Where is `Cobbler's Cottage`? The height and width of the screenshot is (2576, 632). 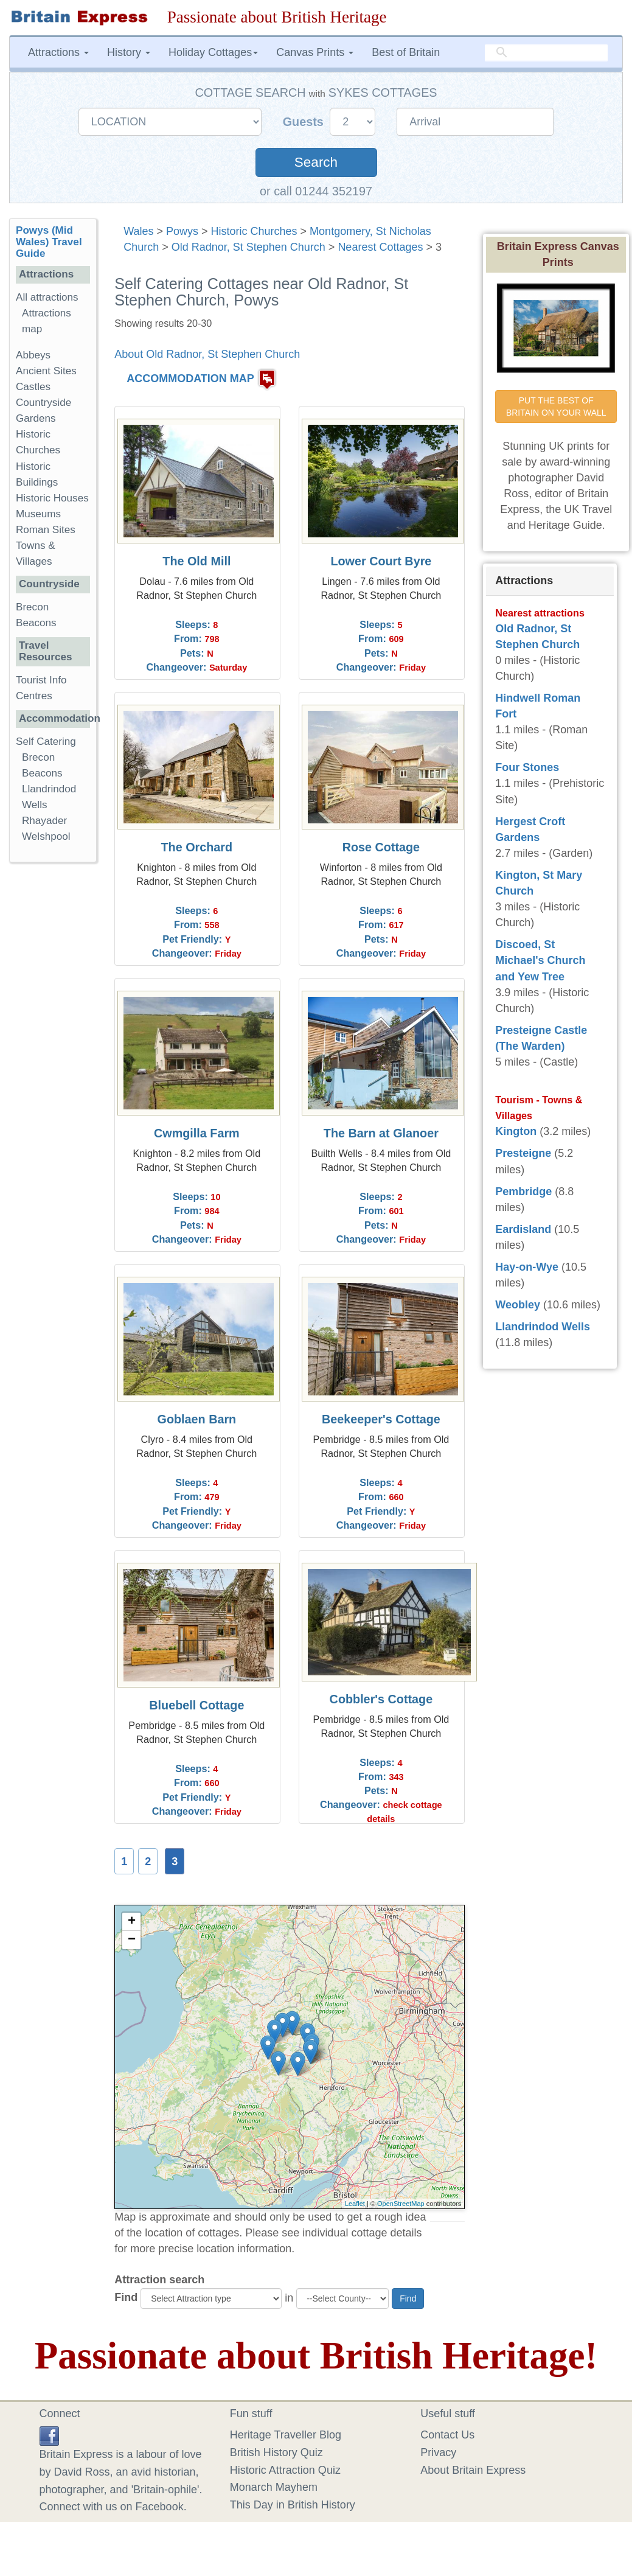
Cobbler's Cottage is located at coordinates (381, 1699).